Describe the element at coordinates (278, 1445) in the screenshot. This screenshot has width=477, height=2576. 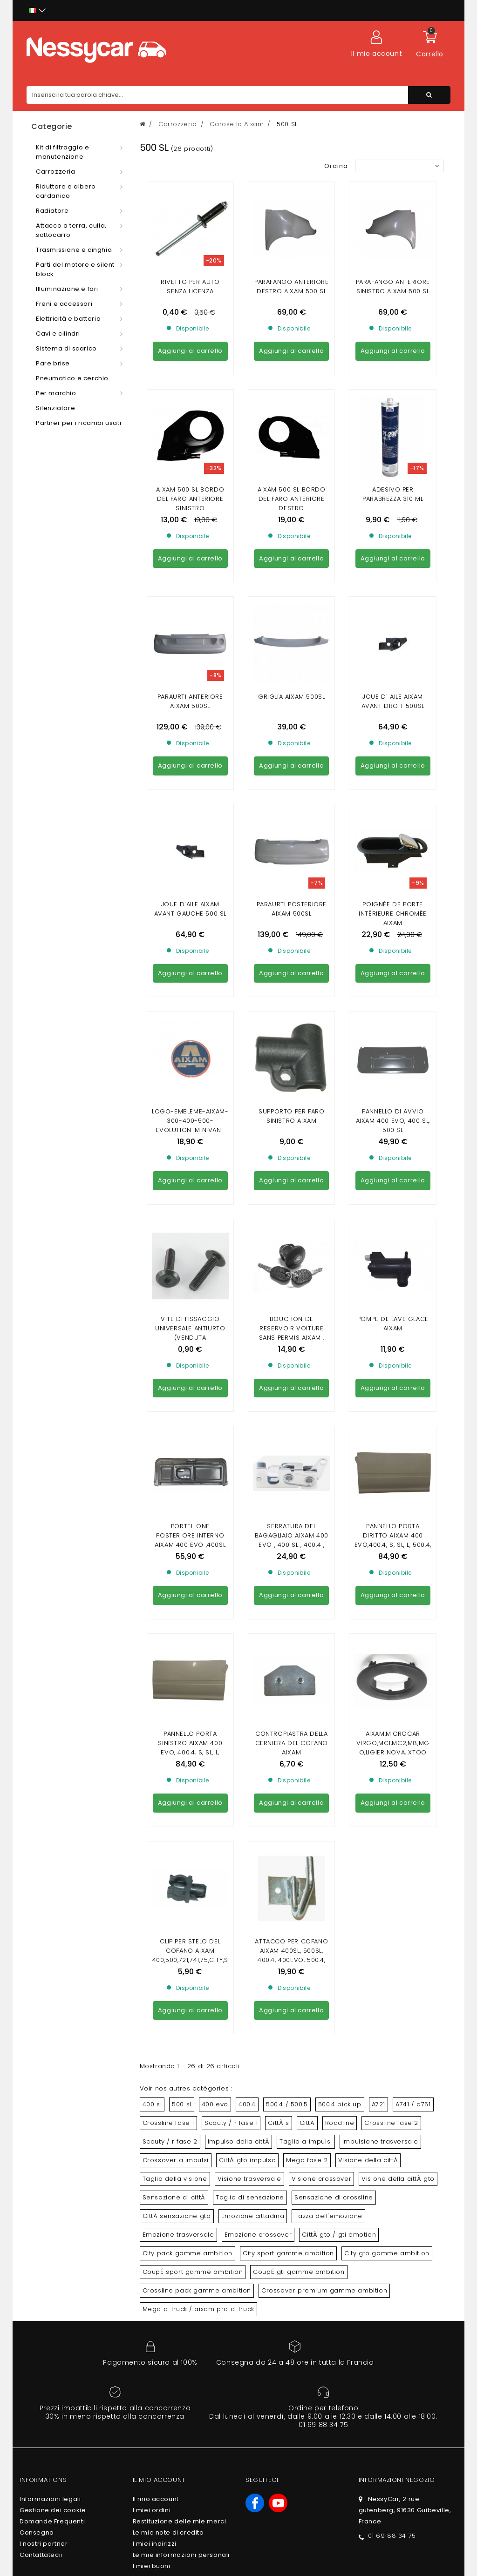
I see `CittÀ s` at that location.